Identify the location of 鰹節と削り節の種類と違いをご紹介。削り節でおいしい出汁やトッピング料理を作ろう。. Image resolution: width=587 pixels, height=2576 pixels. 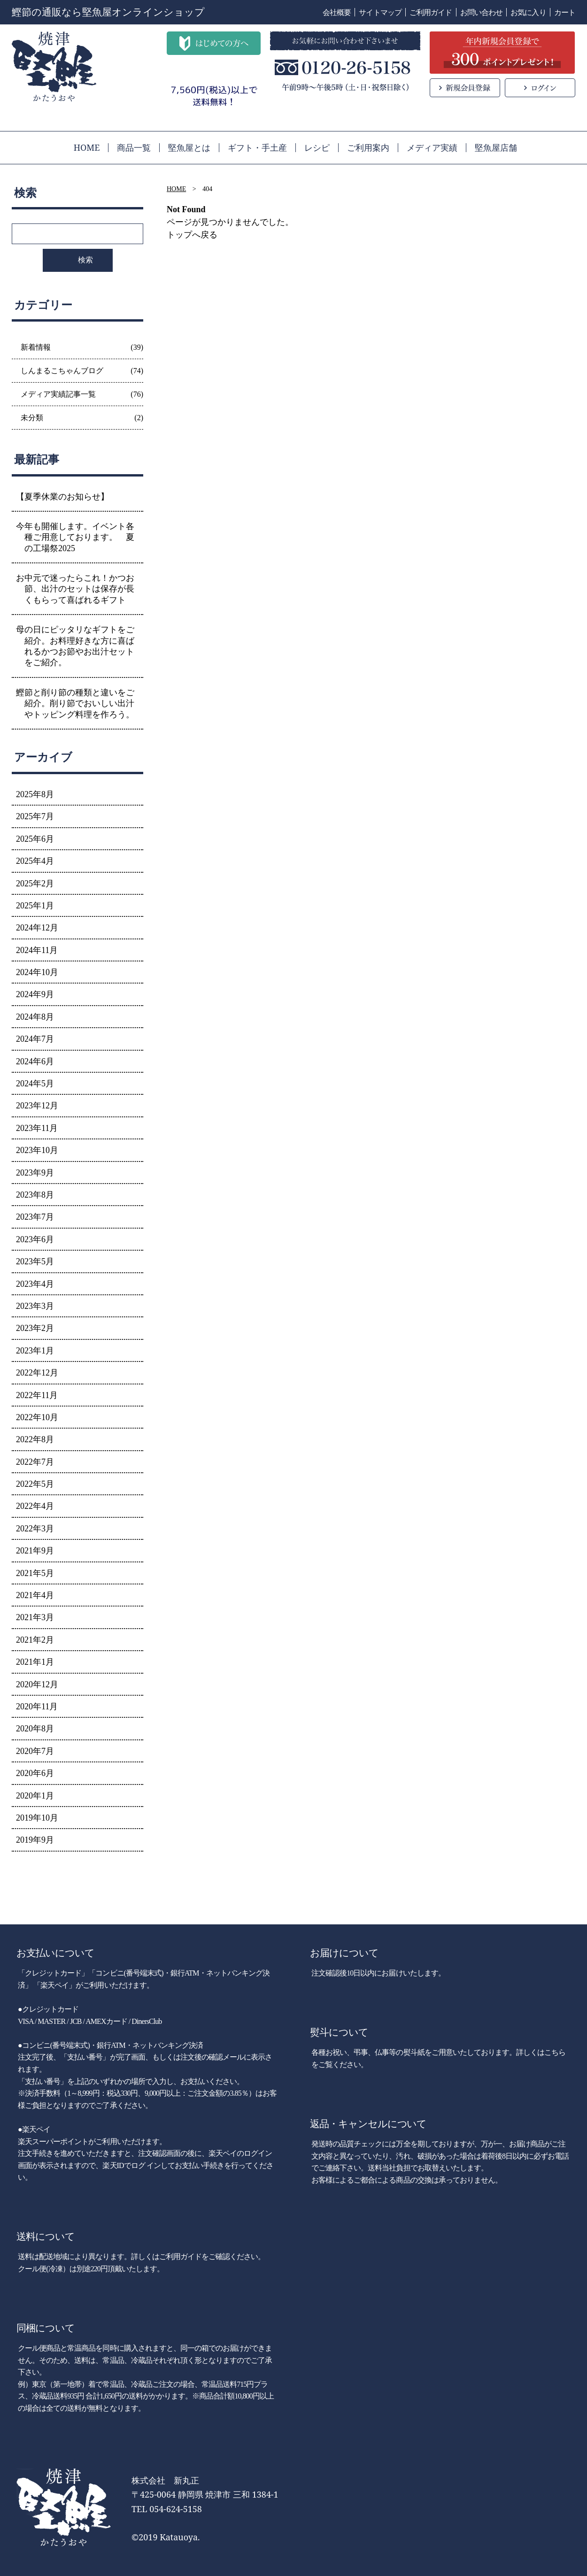
(75, 703).